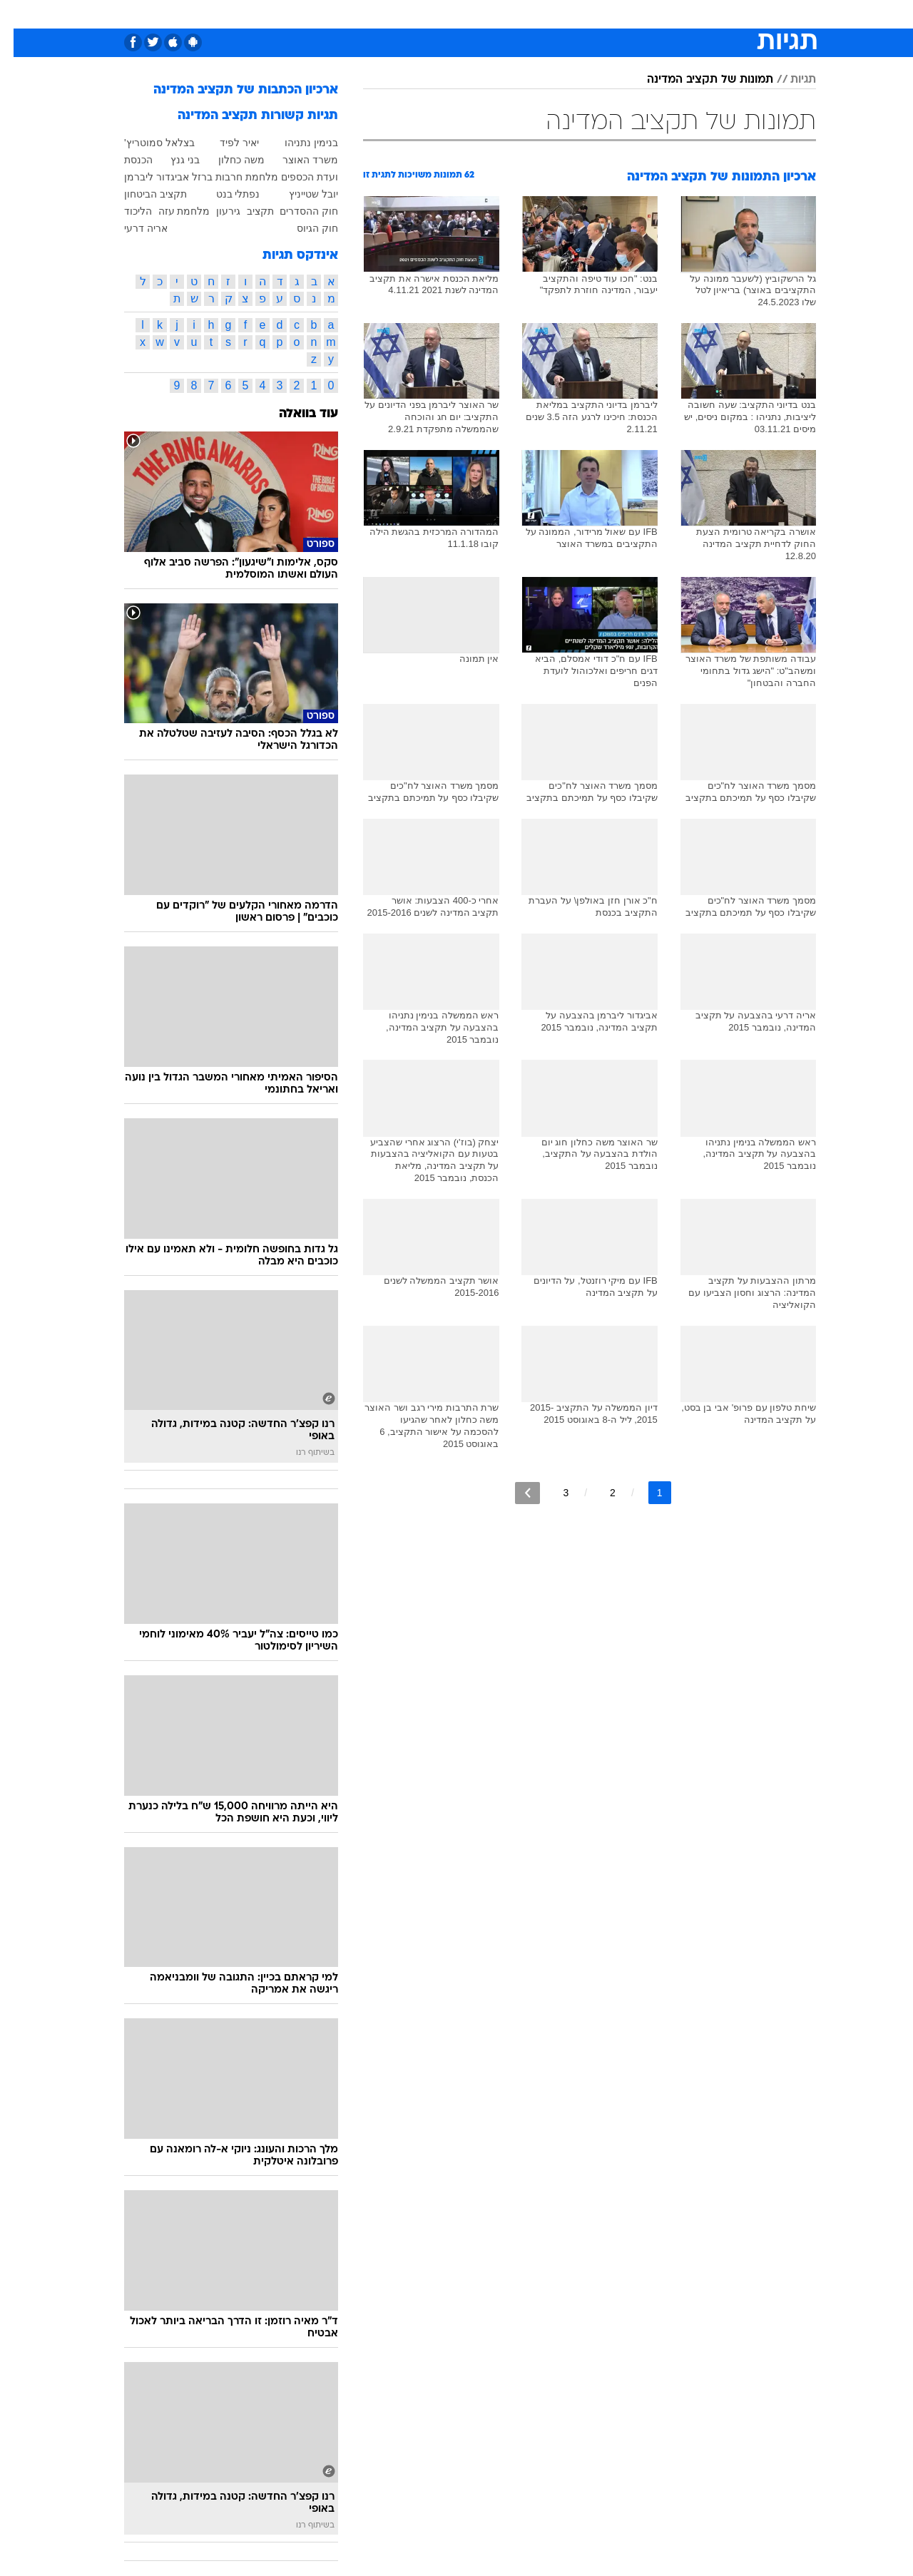 The height and width of the screenshot is (2576, 913). I want to click on עוד בוואלה, so click(295, 414).